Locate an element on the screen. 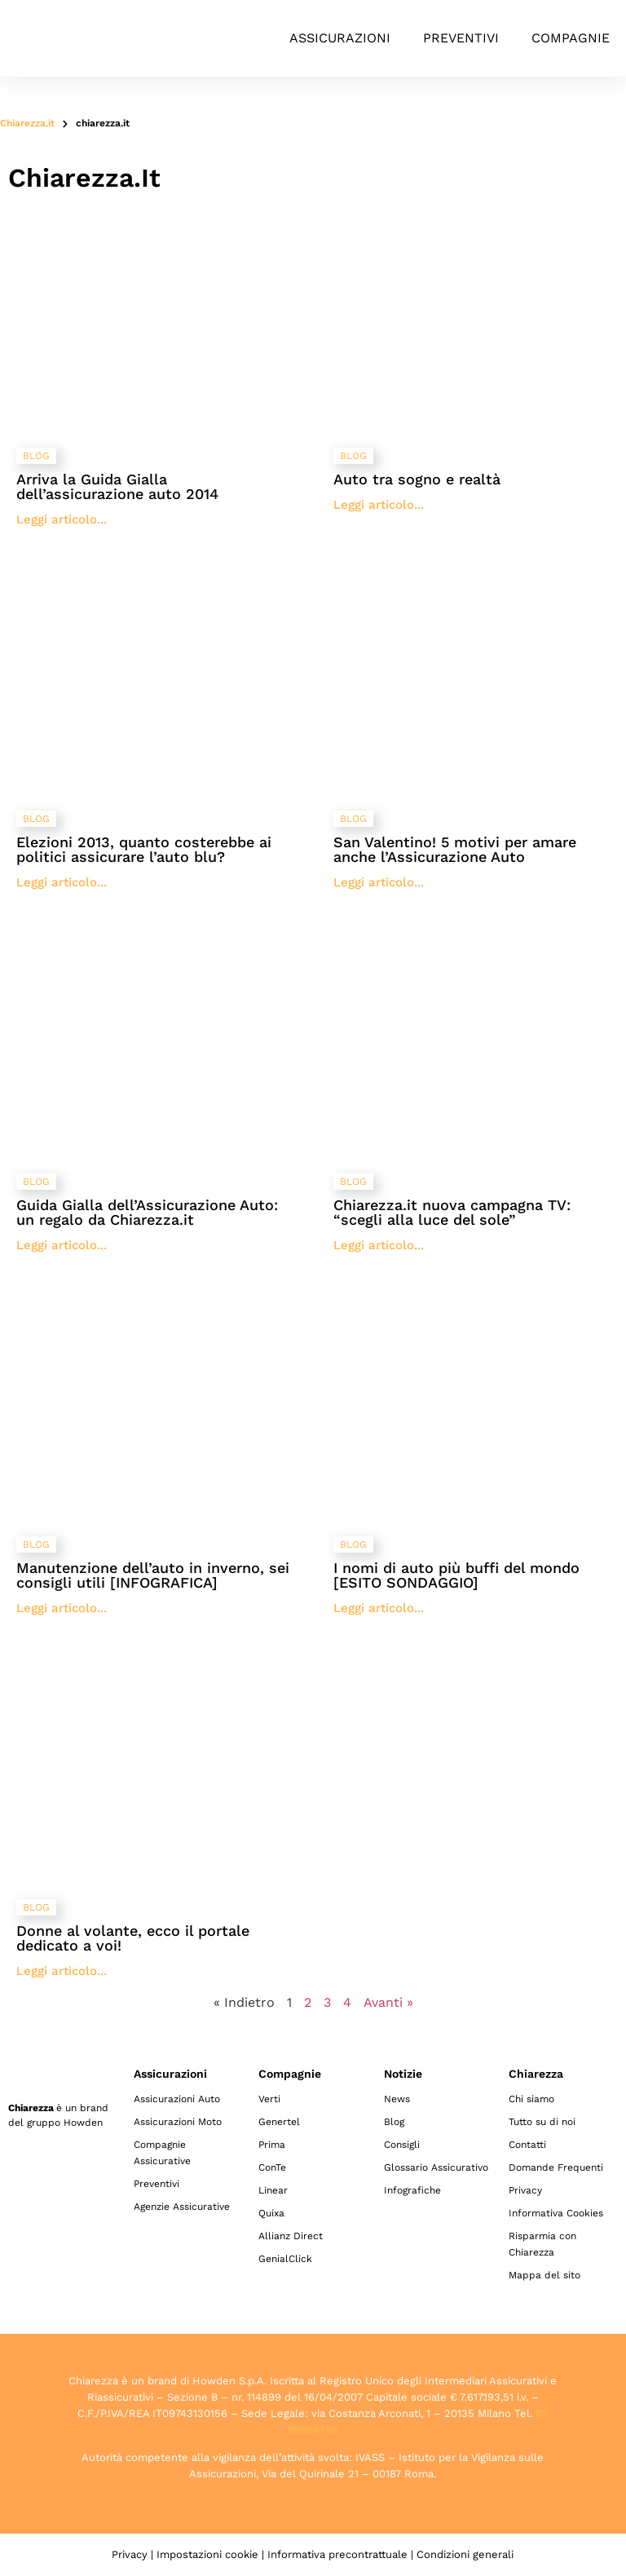  Avanti » is located at coordinates (388, 2002).